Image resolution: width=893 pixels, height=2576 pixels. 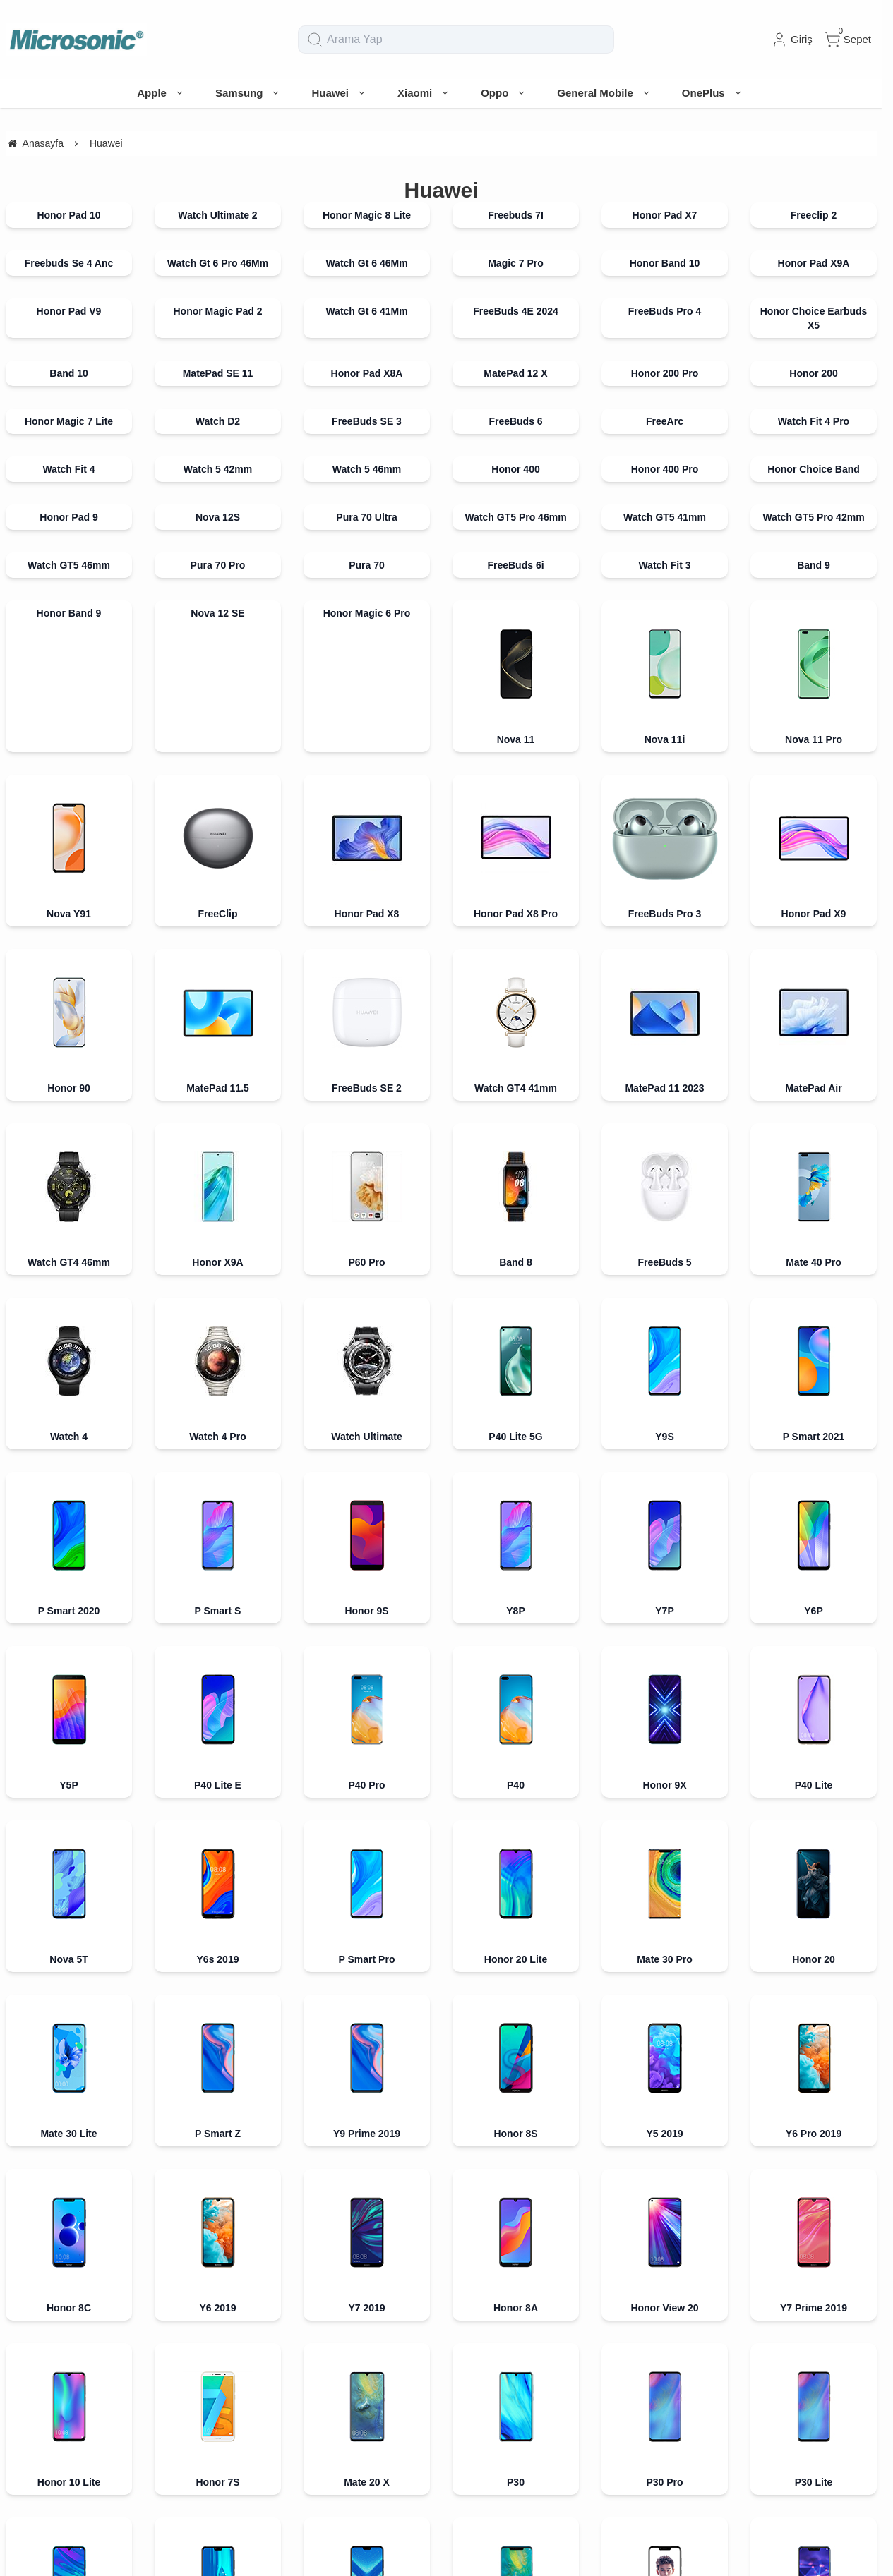 What do you see at coordinates (68, 2284) in the screenshot?
I see `MatePad SE` at bounding box center [68, 2284].